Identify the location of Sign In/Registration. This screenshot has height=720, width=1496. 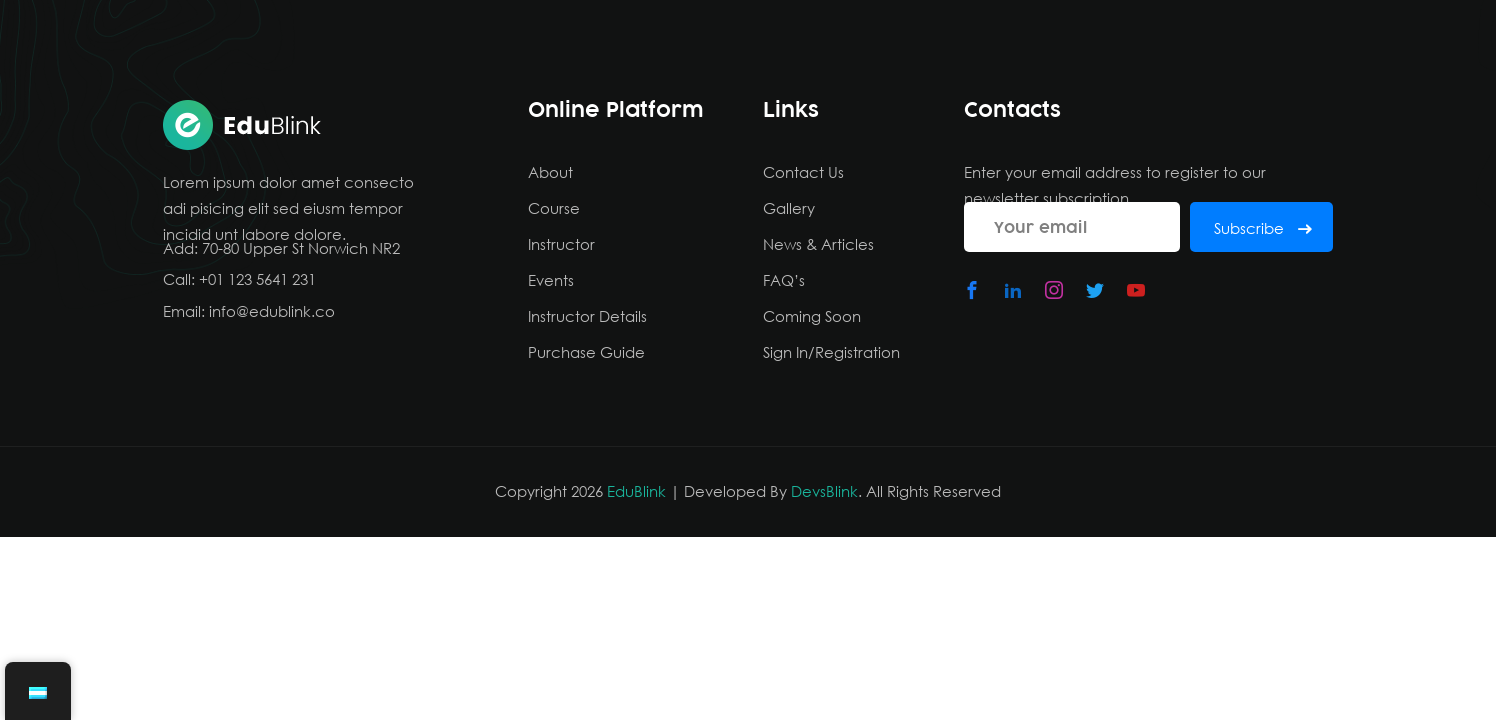
(831, 352).